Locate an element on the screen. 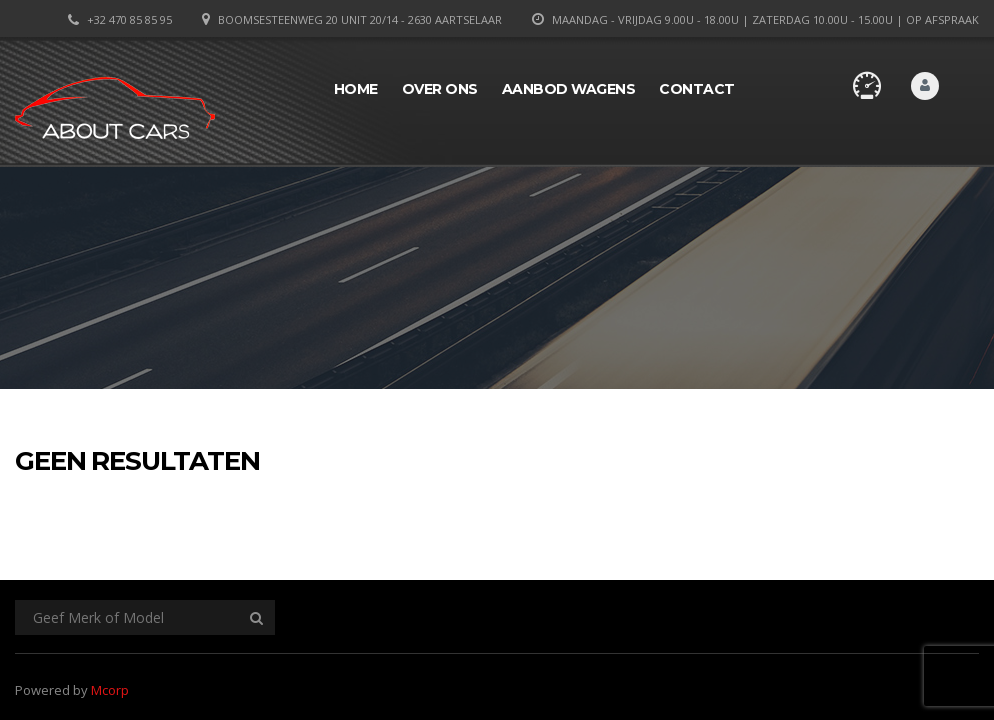  Aanbod wagens is located at coordinates (569, 89).